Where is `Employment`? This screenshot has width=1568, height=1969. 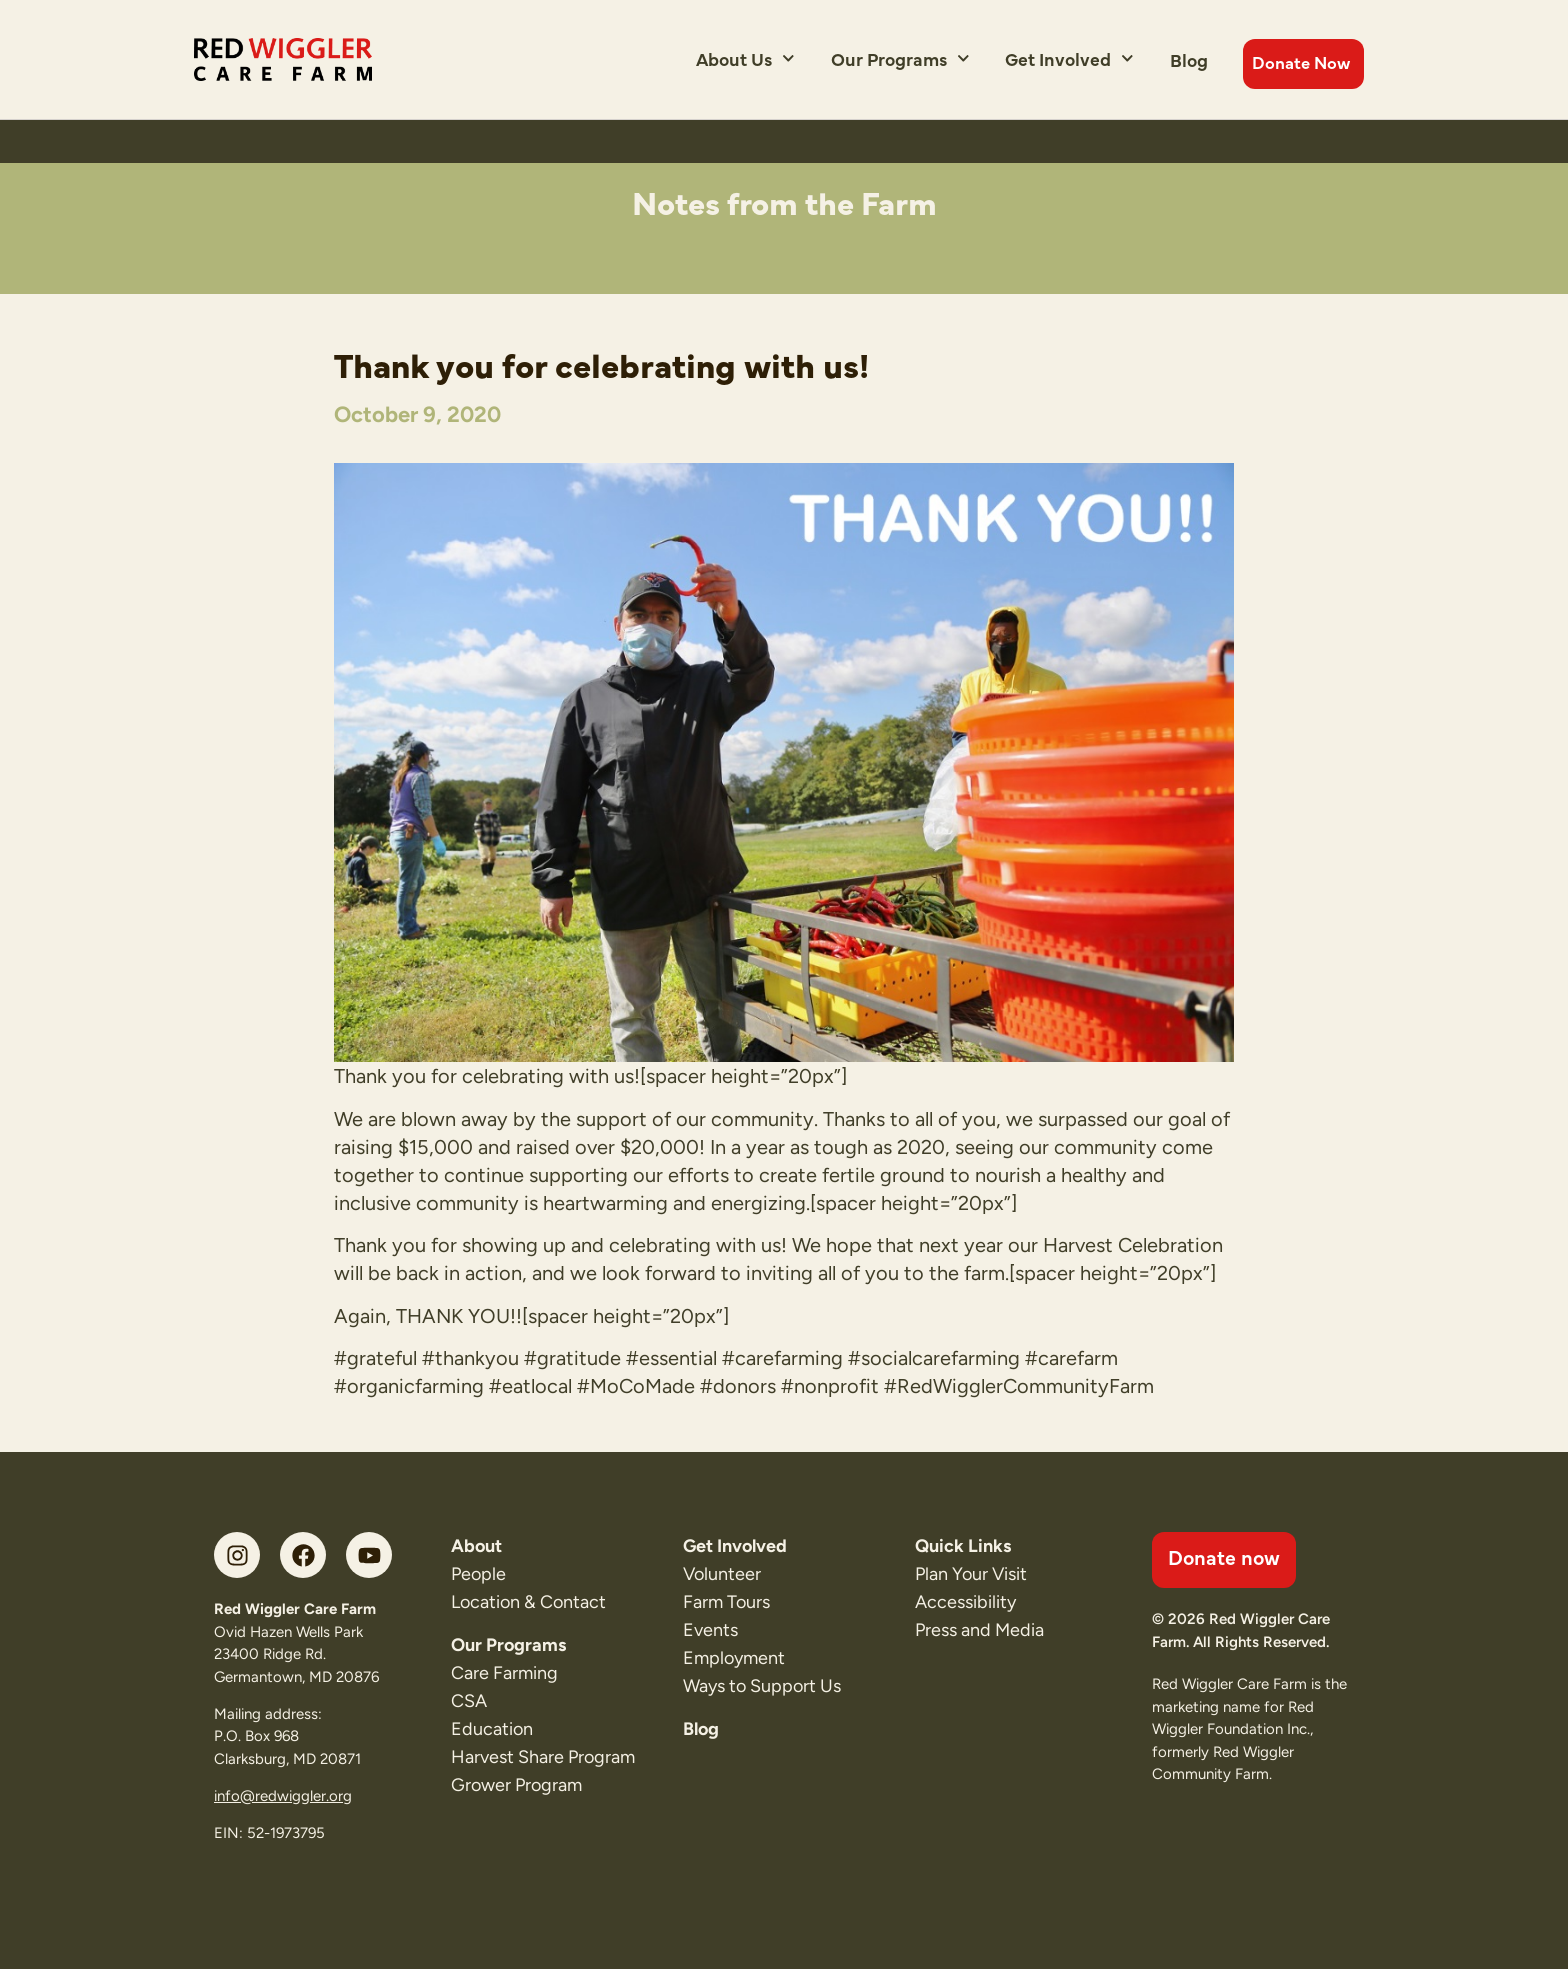
Employment is located at coordinates (734, 1658).